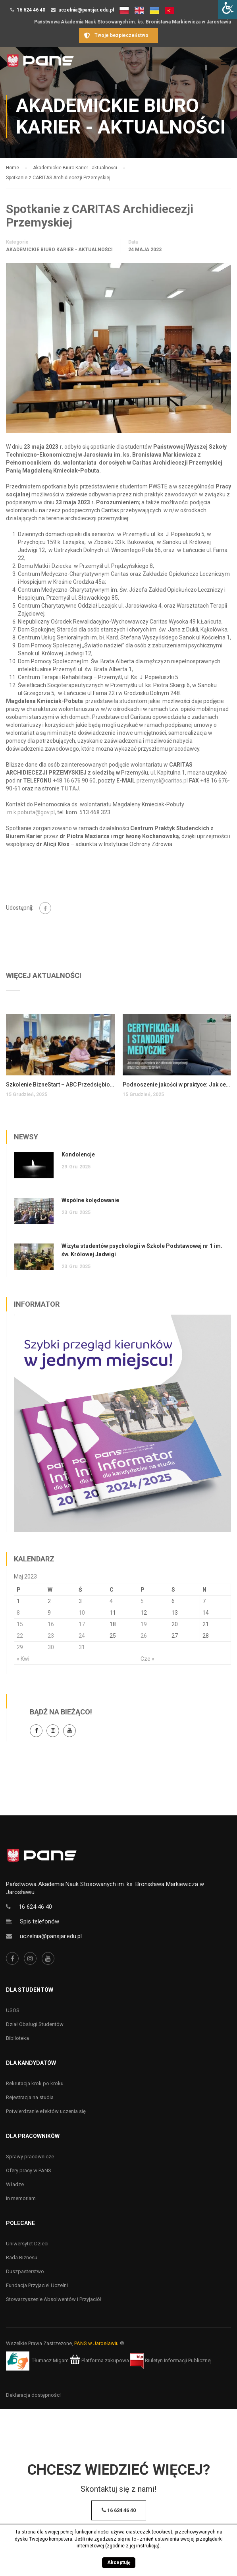  I want to click on 16 [Wpisy opublikowane dnia 16 May 2023], so click(51, 1624).